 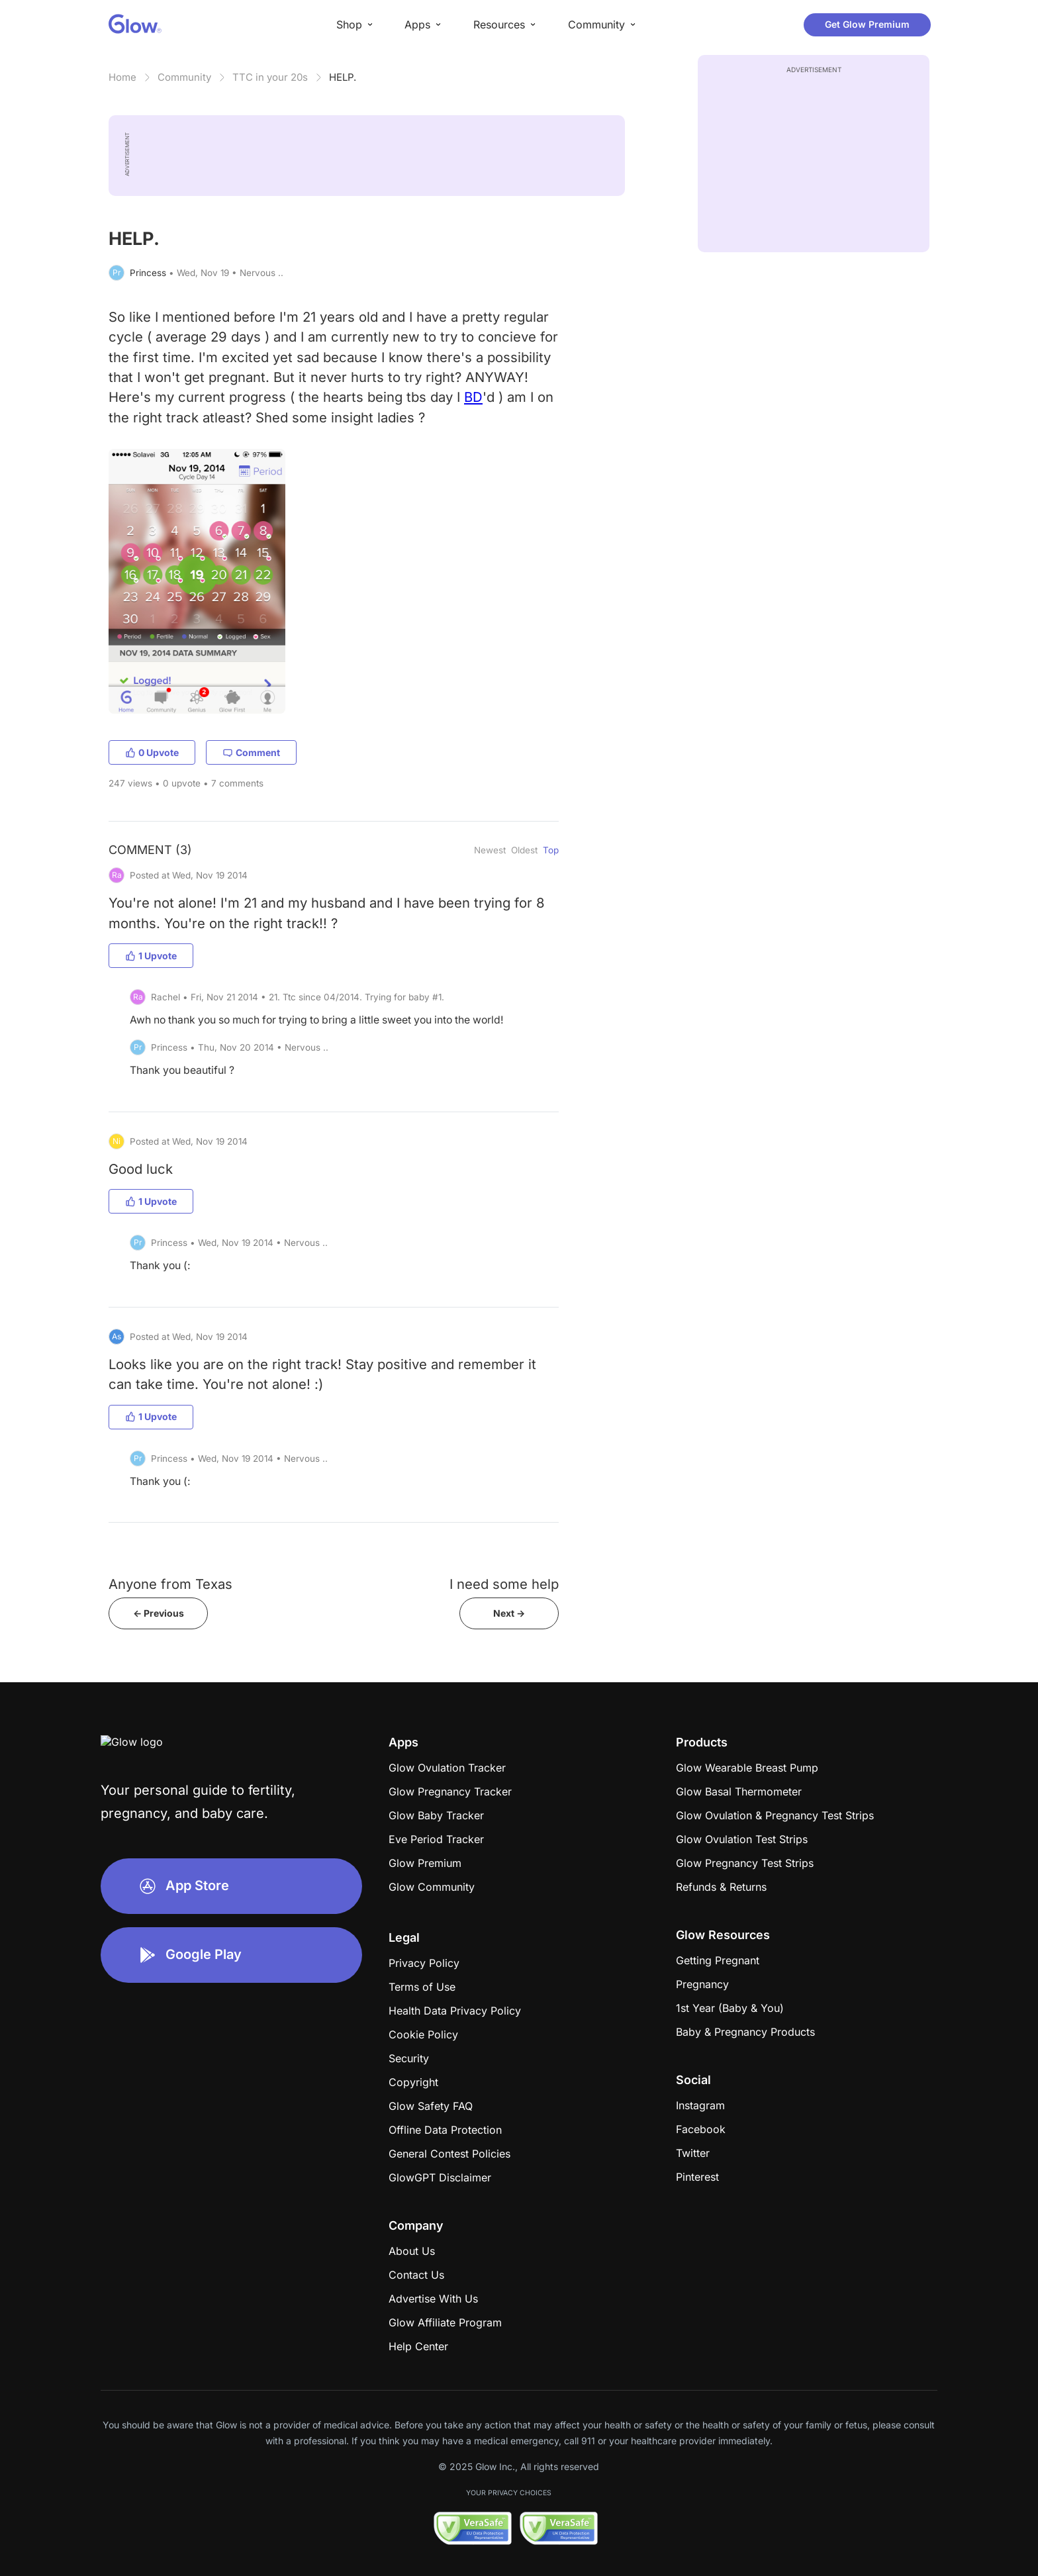 I want to click on Next ->, so click(x=509, y=1613).